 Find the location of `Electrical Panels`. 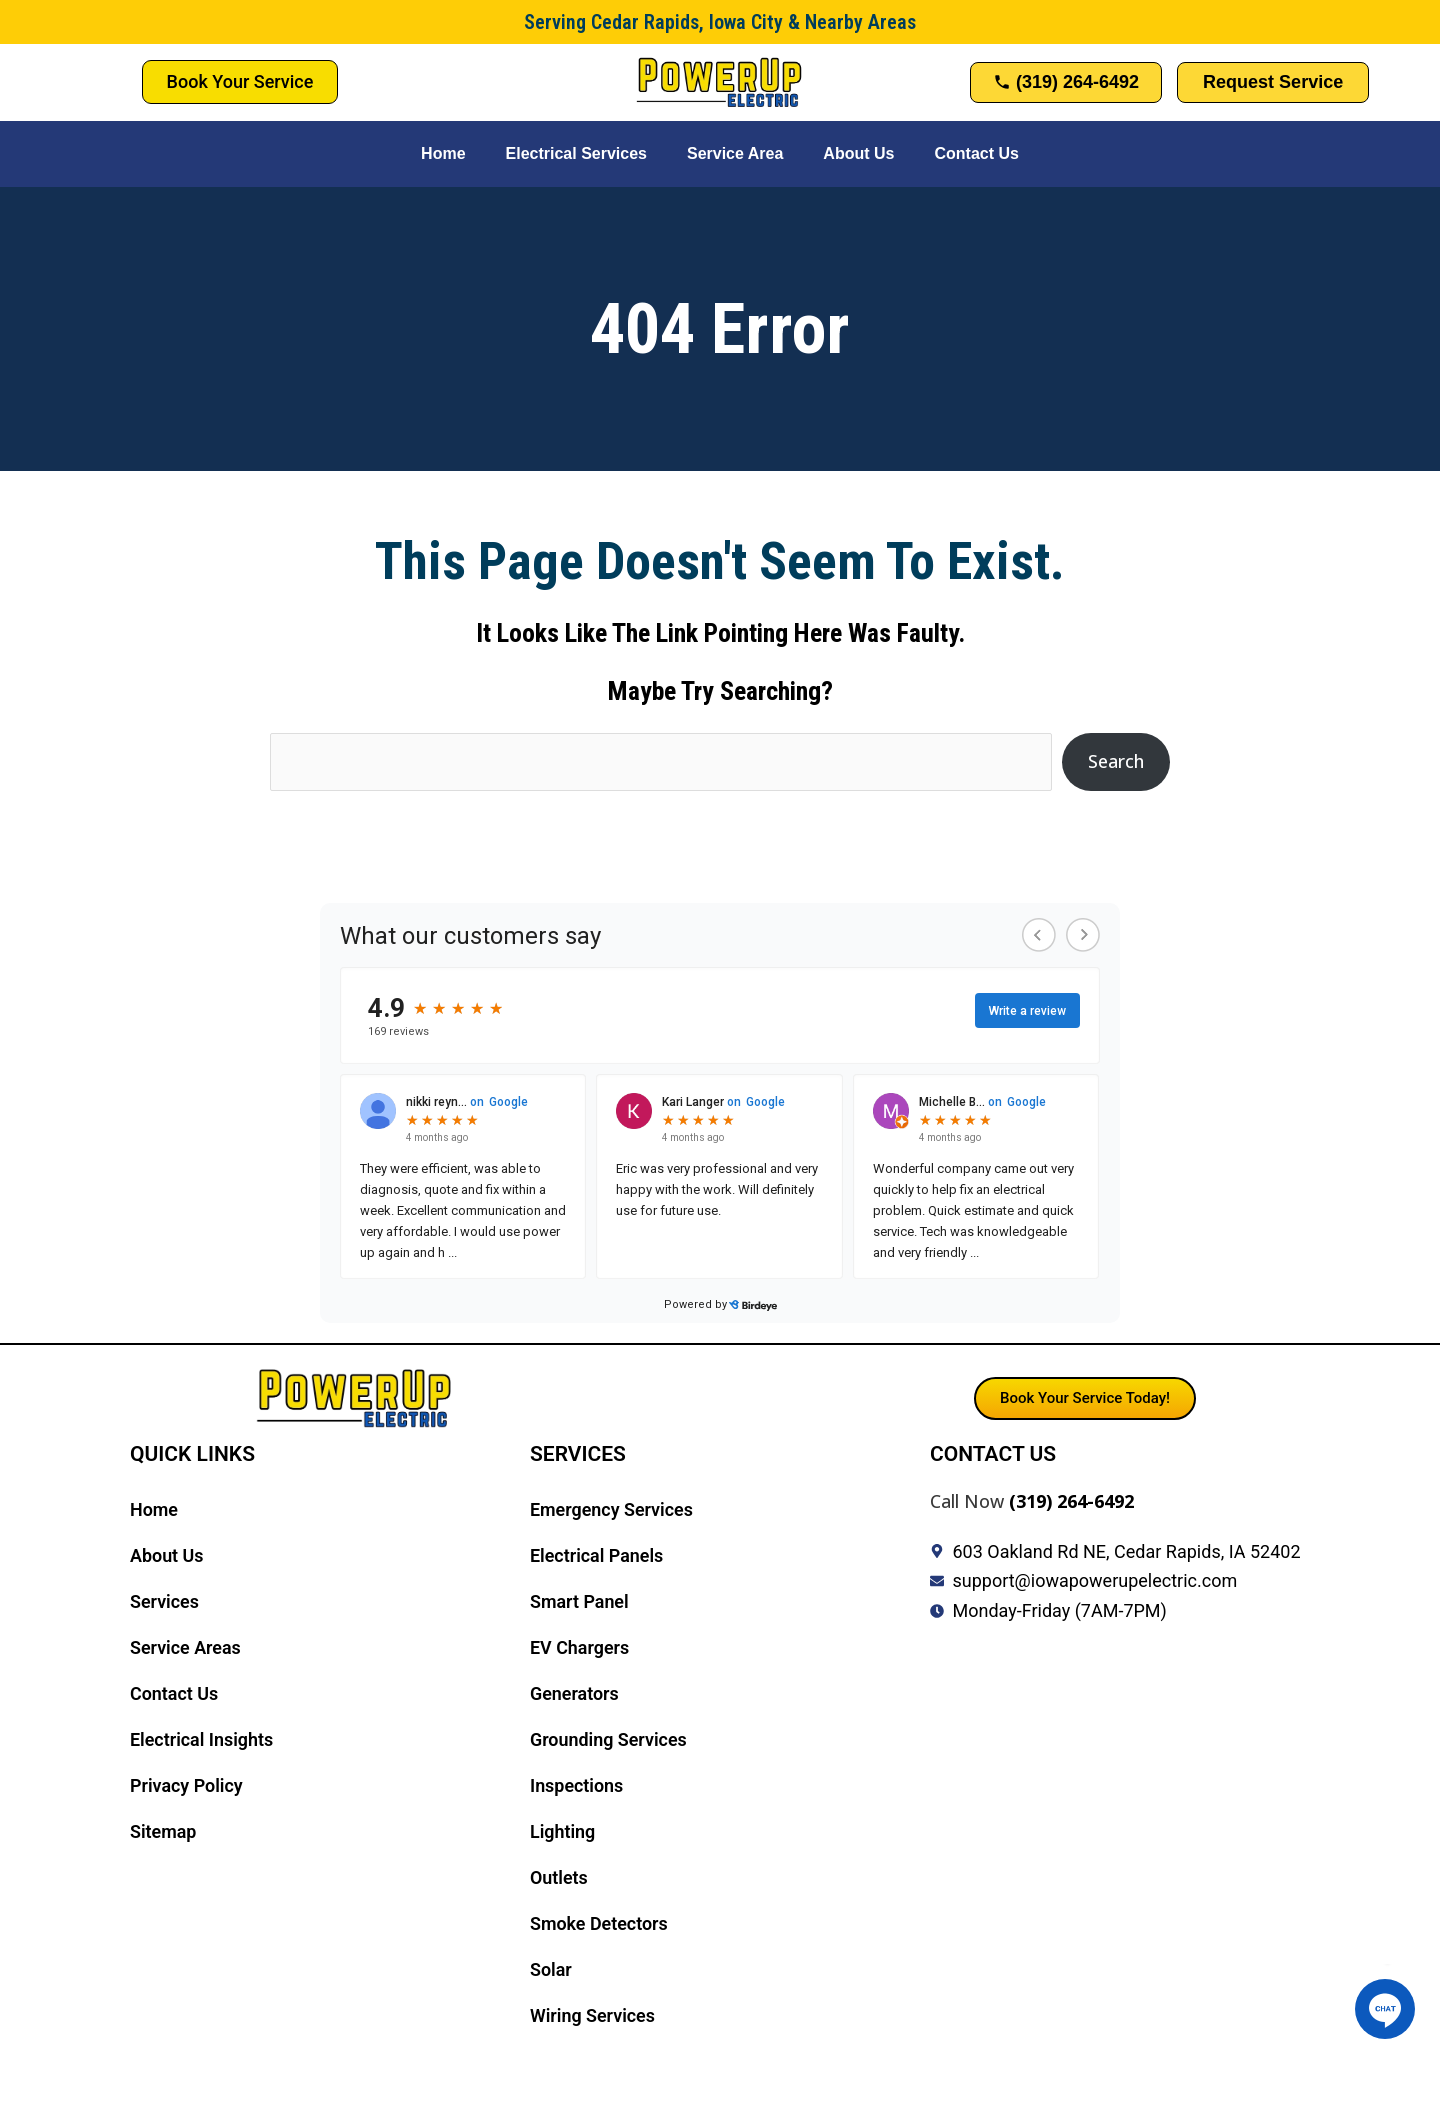

Electrical Panels is located at coordinates (597, 1555).